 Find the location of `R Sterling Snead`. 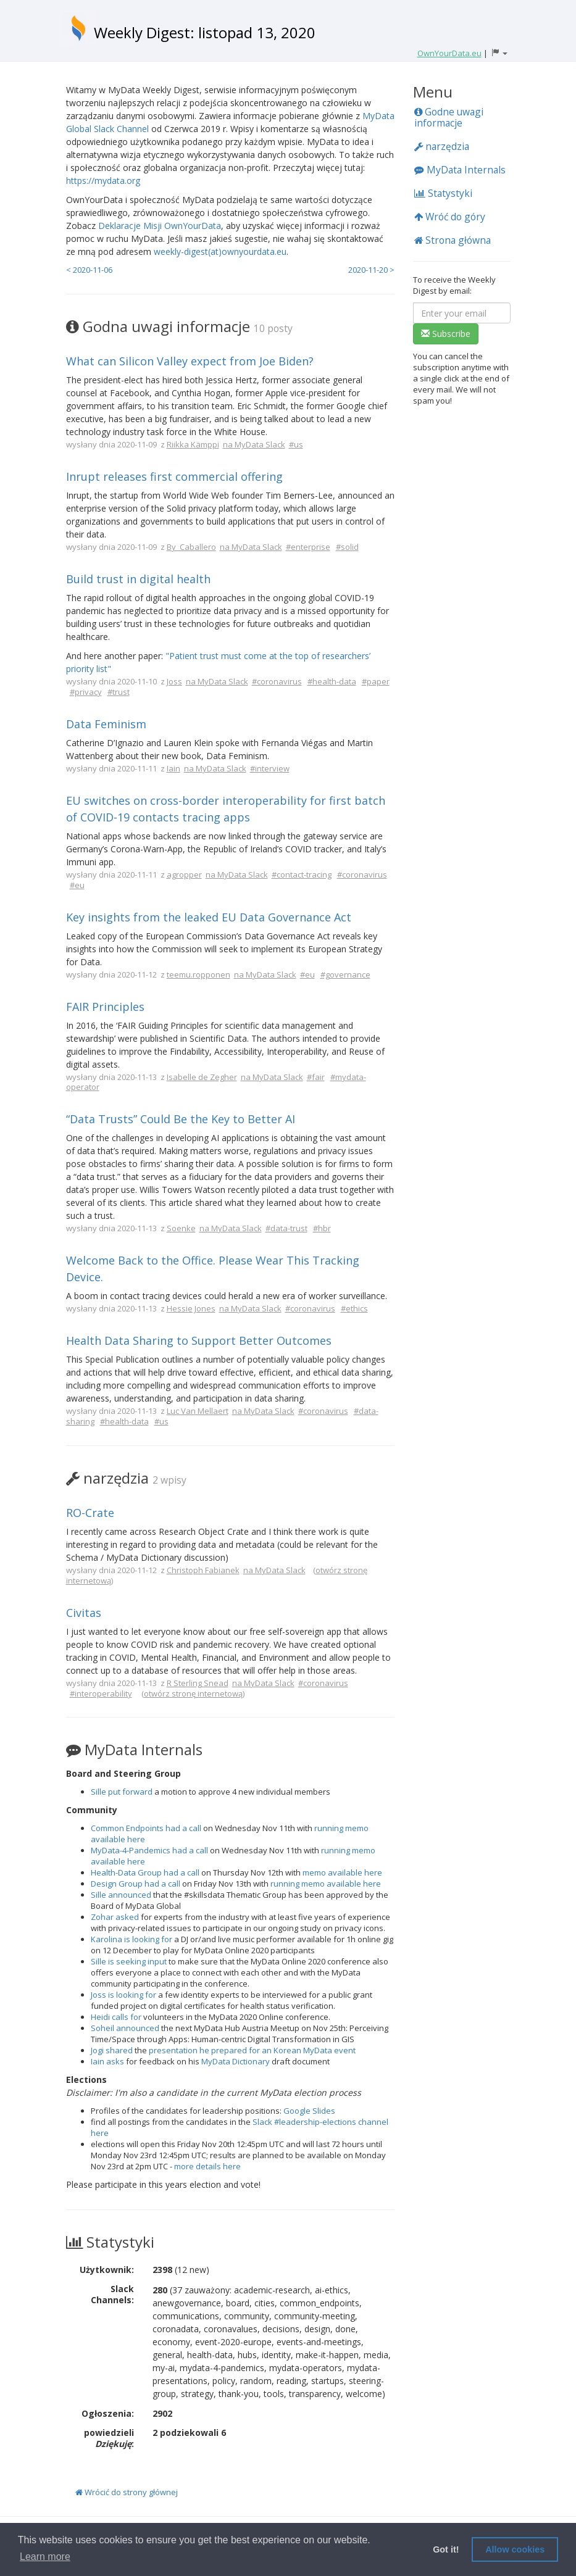

R Sterling Snead is located at coordinates (197, 1683).